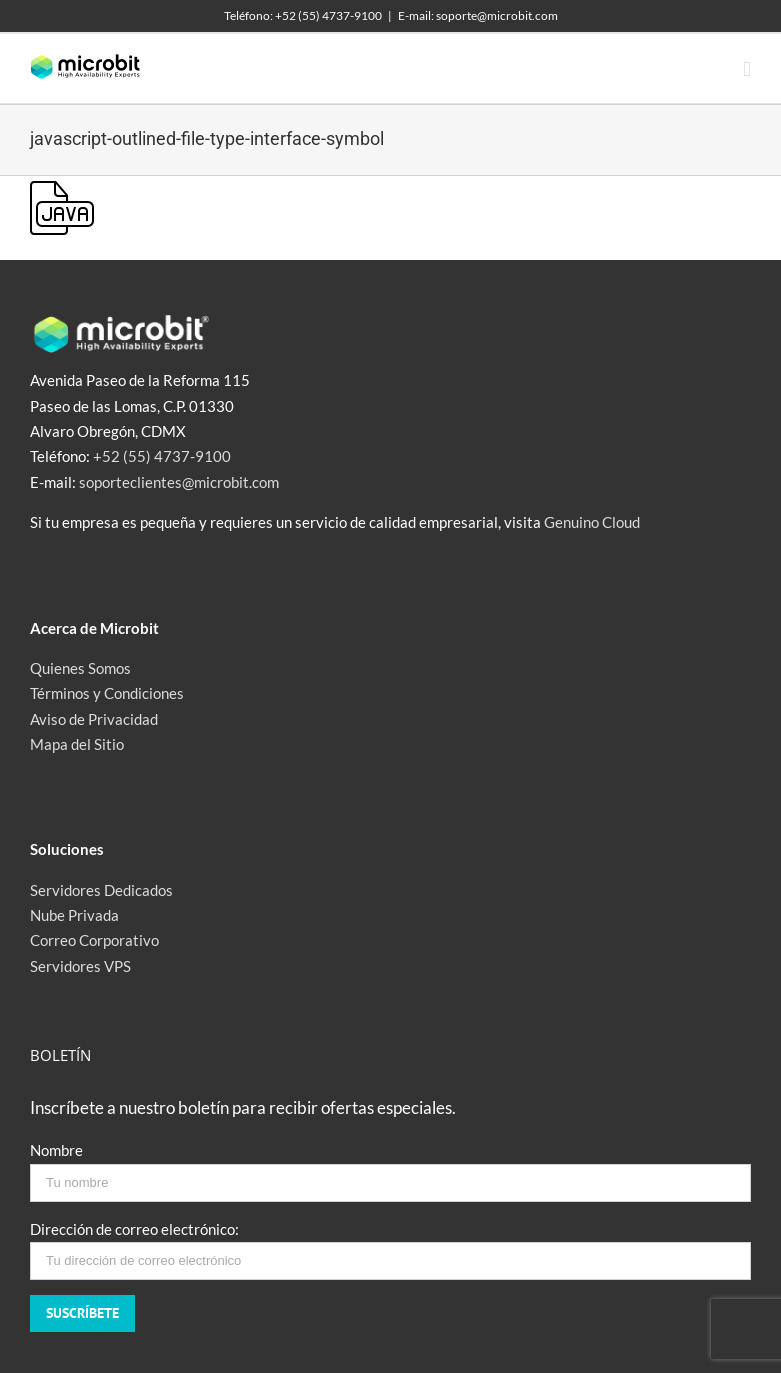  Describe the element at coordinates (134, 1229) in the screenshot. I see `Dirección de correo electrónico:` at that location.